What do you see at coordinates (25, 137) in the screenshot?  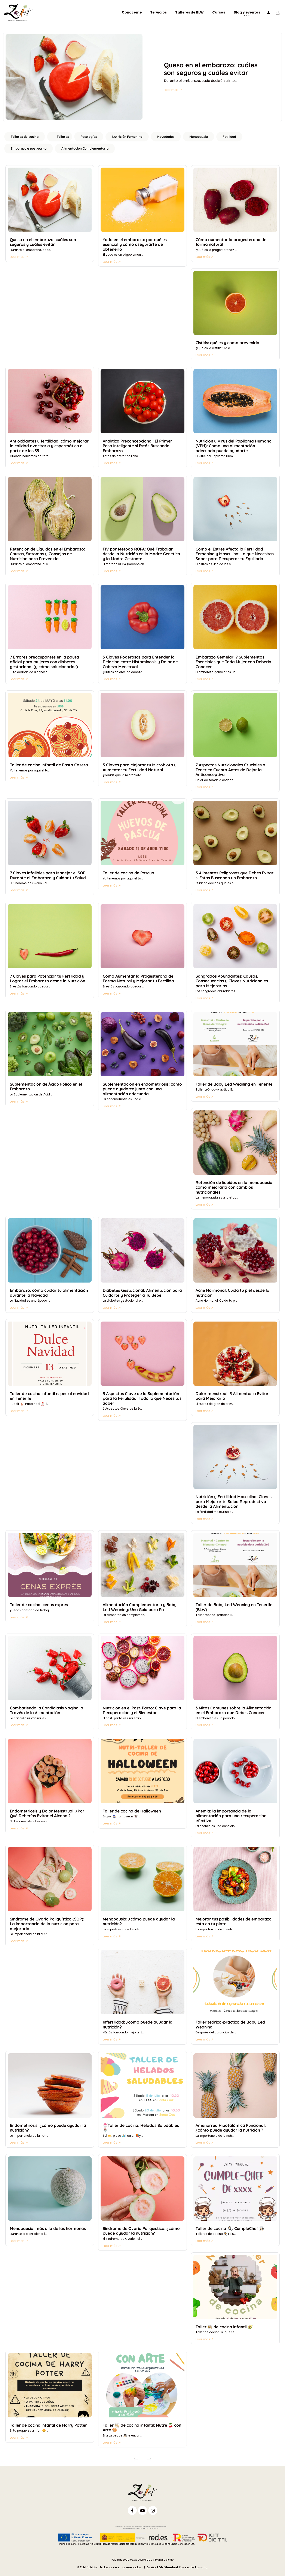 I see `Talleres de cocina` at bounding box center [25, 137].